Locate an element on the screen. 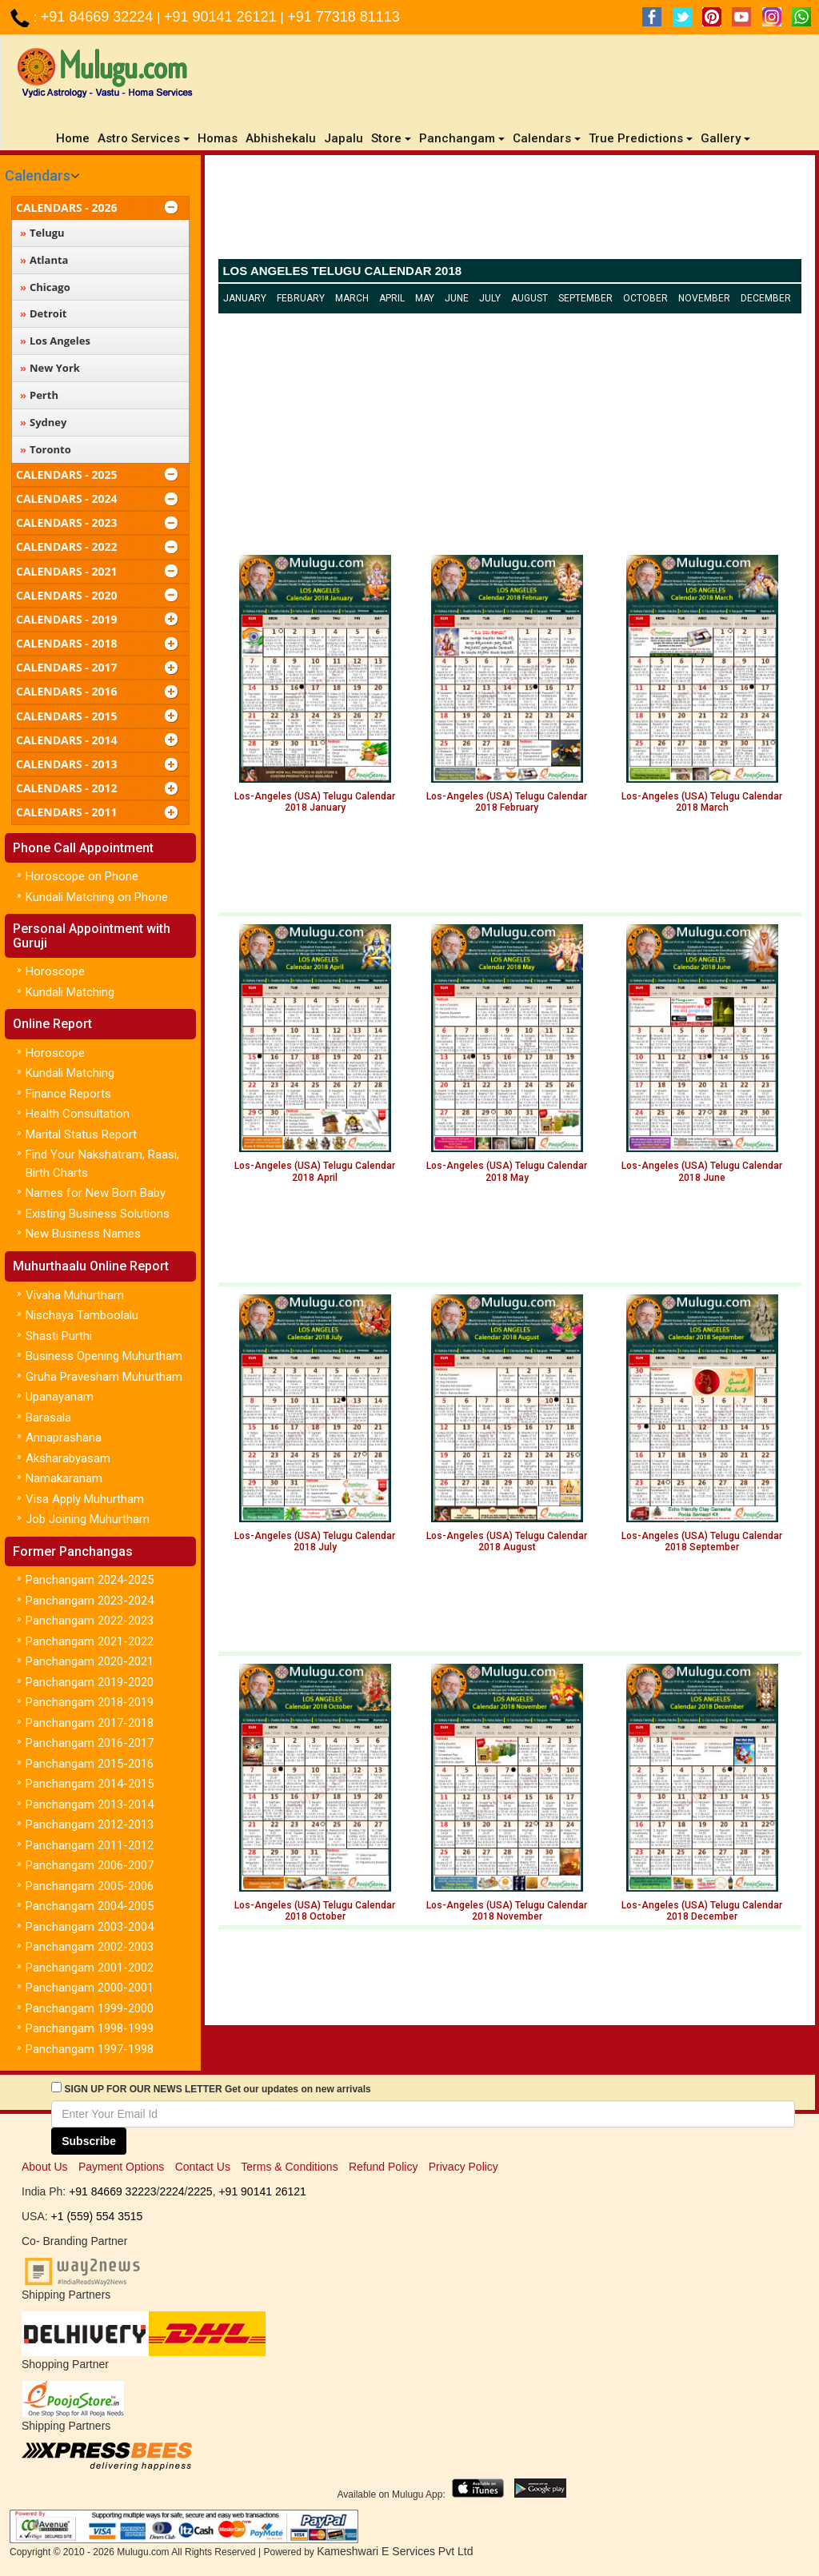 The height and width of the screenshot is (2576, 819). Panchangam 2000-2001 is located at coordinates (90, 1987).